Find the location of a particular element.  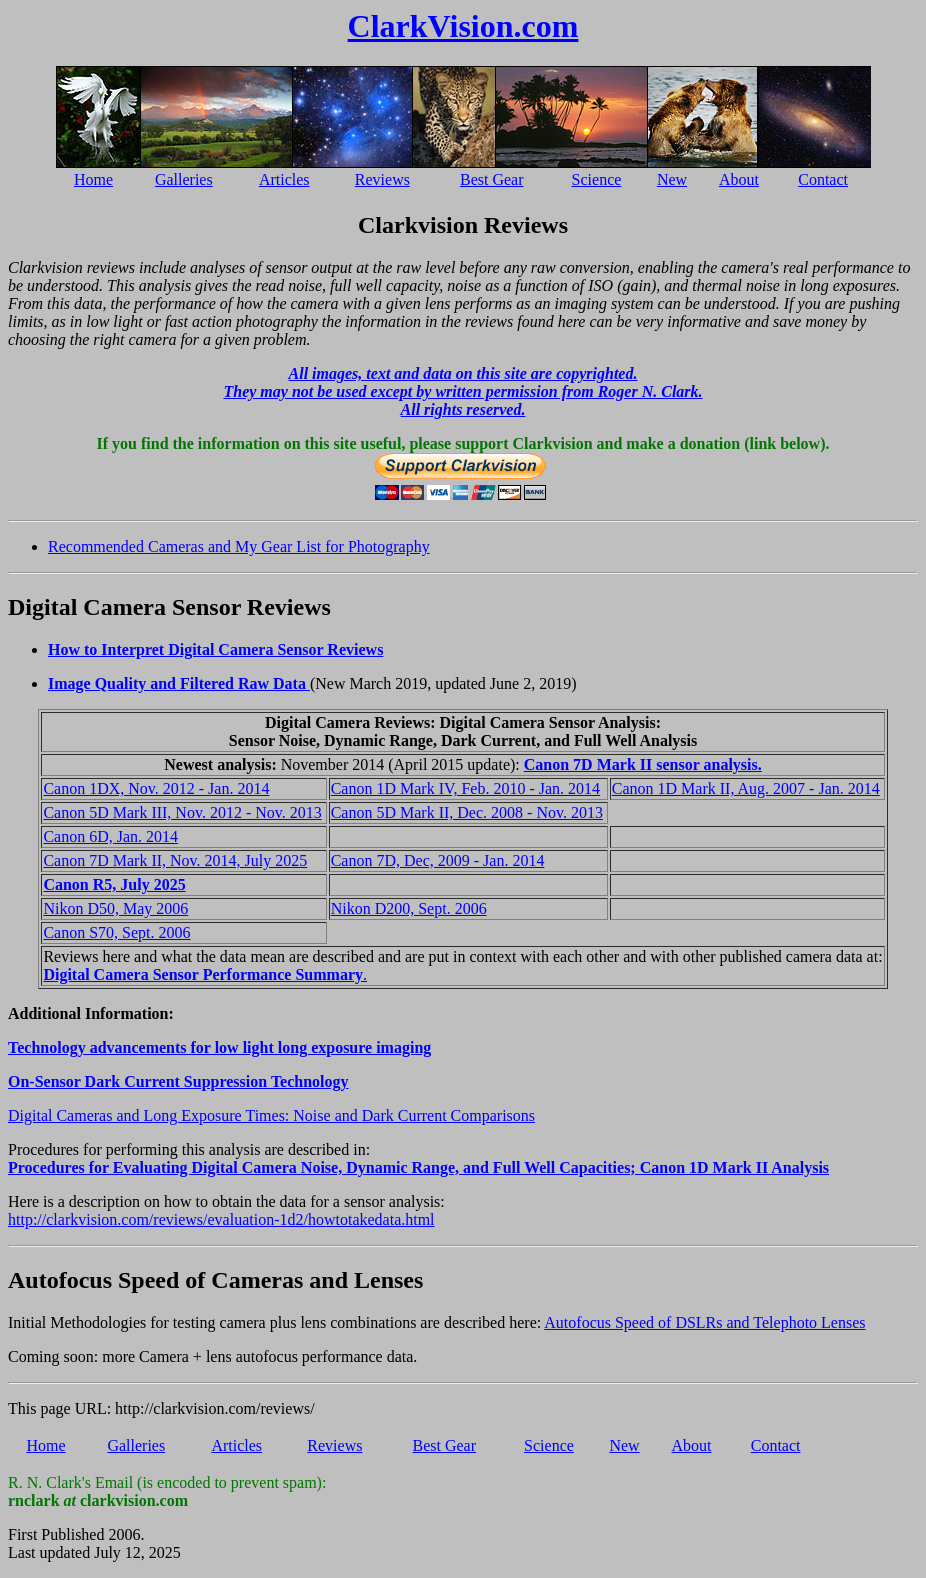

Autofocus Speed of DSLRs and Telephoto Lenses is located at coordinates (704, 1322).